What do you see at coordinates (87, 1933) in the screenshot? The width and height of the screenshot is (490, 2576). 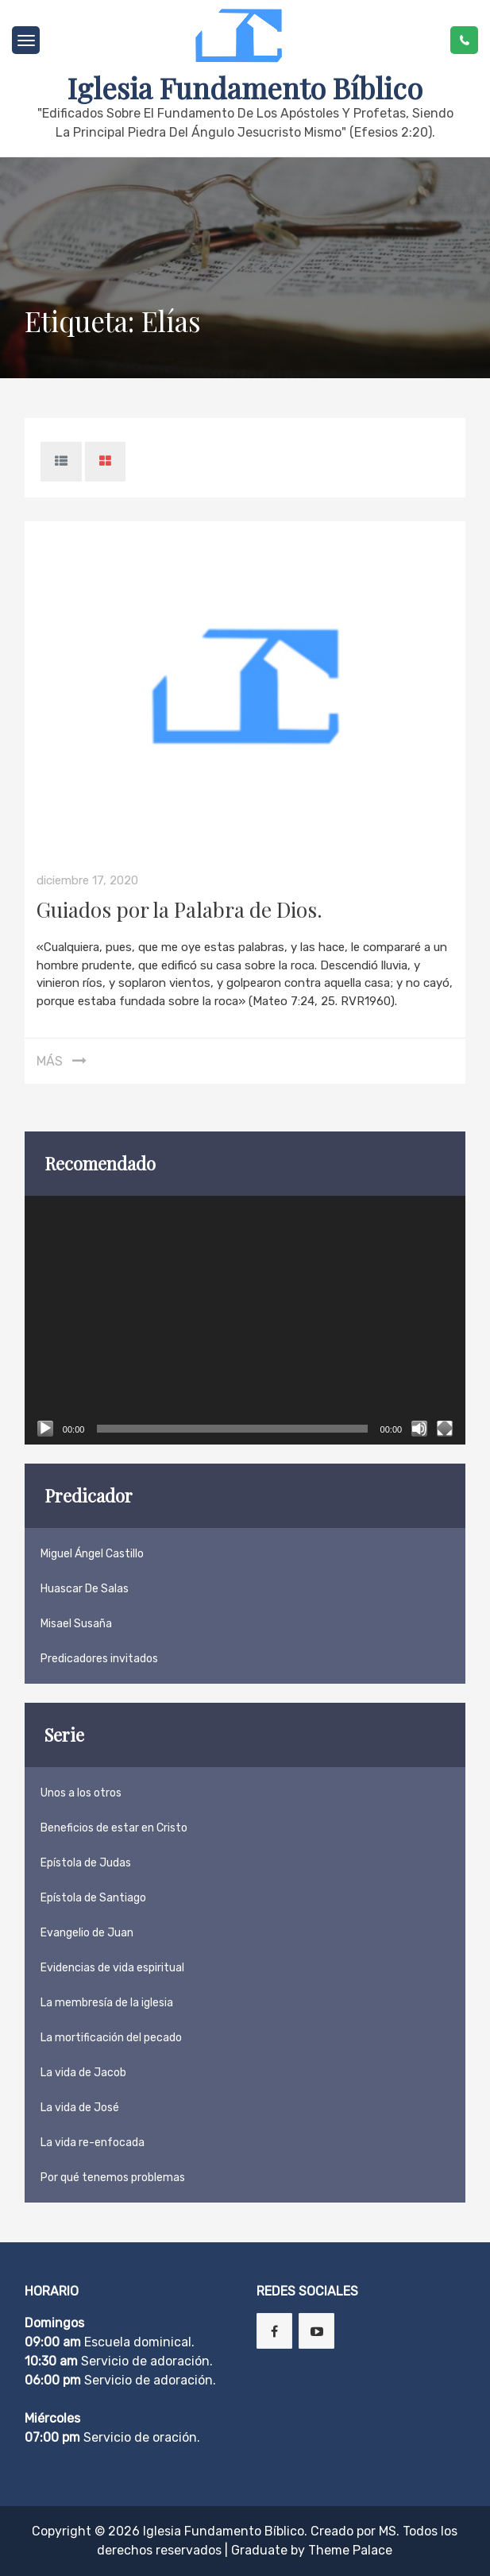 I see `Evangelio de Juan` at bounding box center [87, 1933].